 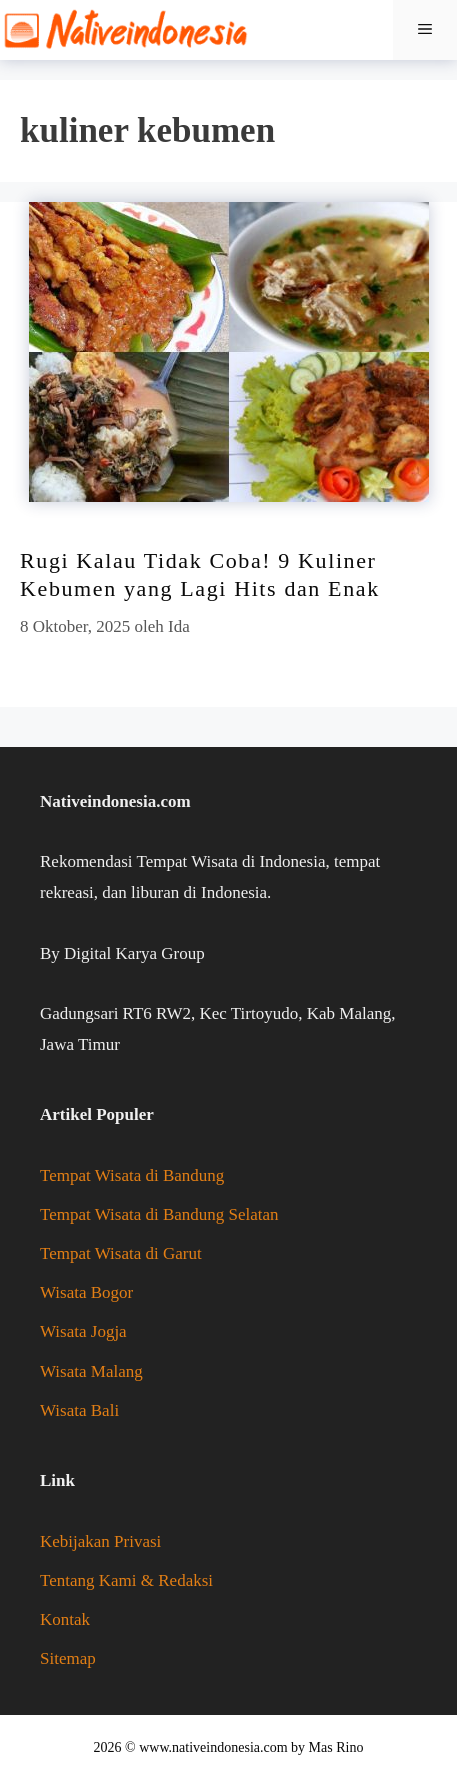 I want to click on Wisata Bali, so click(x=79, y=1410).